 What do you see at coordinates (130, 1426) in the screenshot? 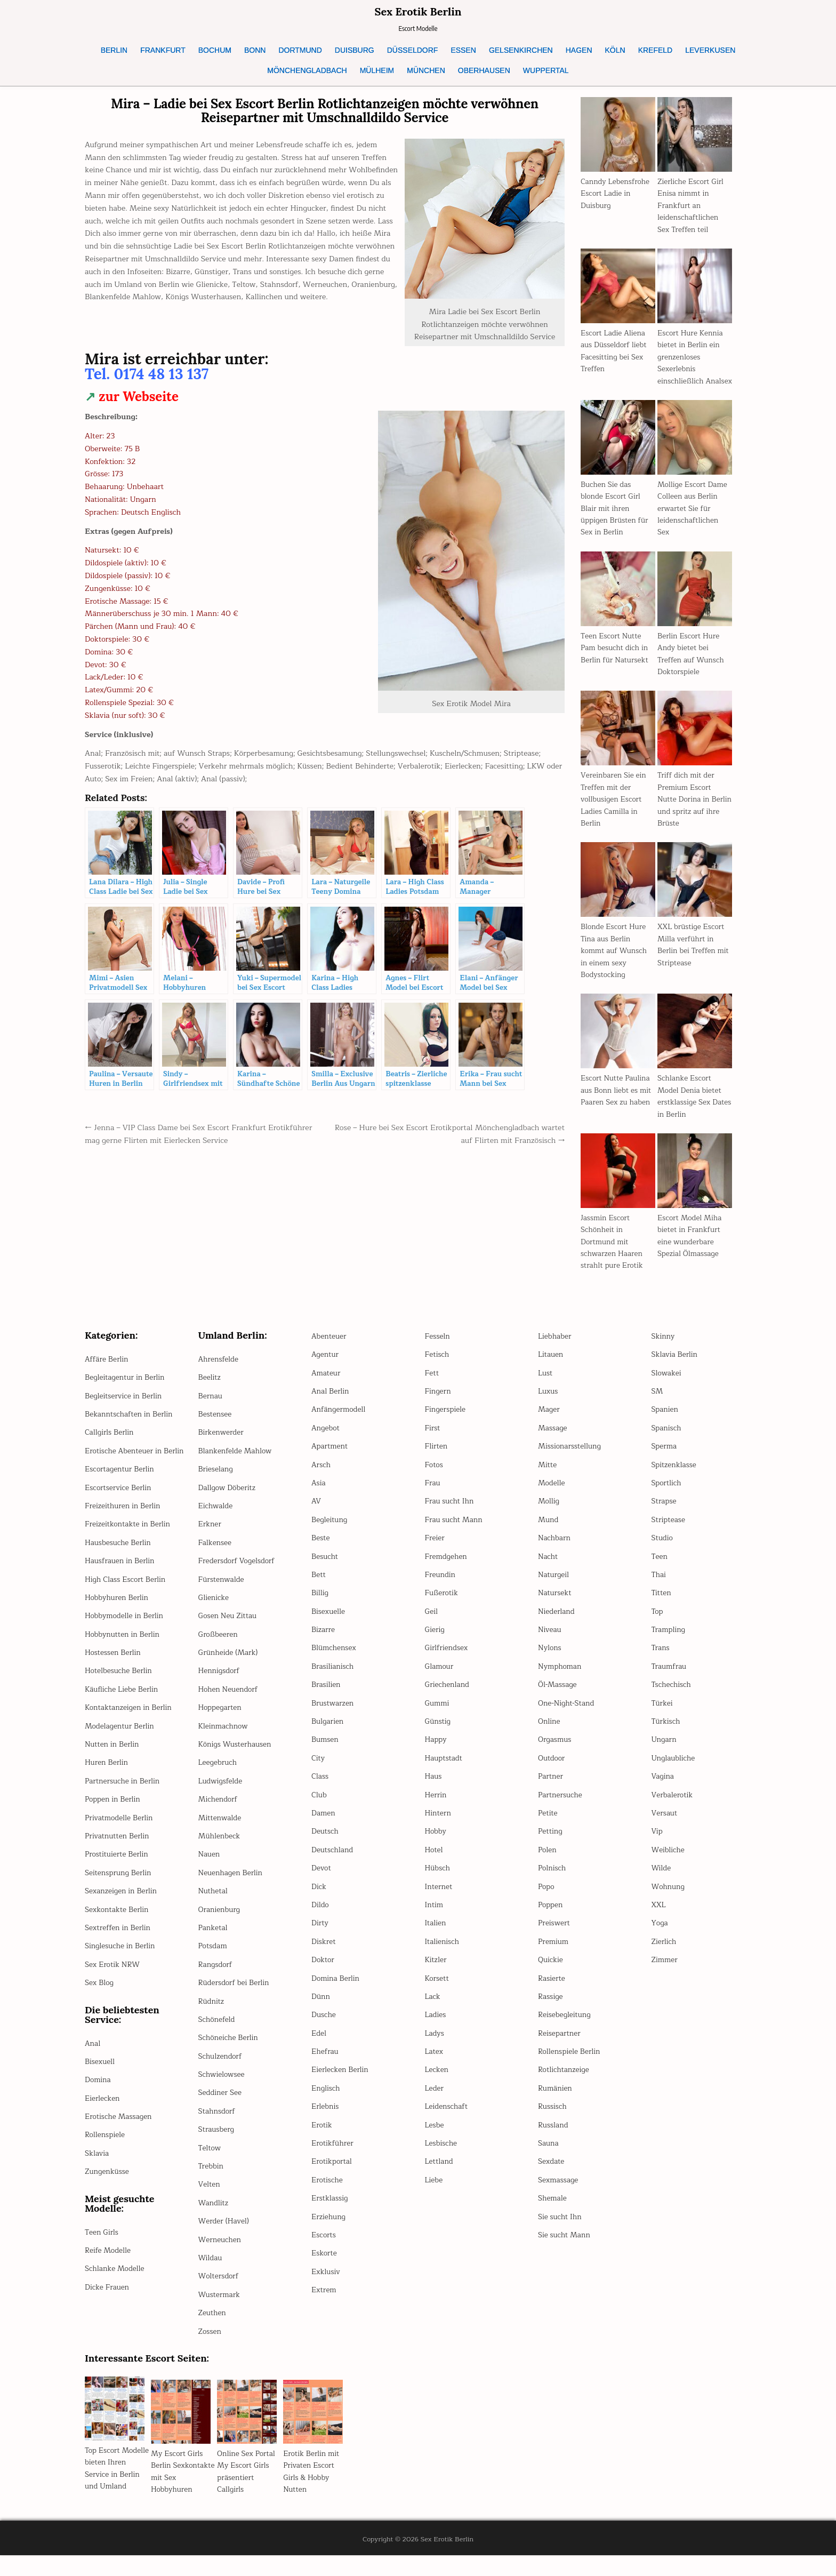
I see `Bekanntschaften in Berlin` at bounding box center [130, 1426].